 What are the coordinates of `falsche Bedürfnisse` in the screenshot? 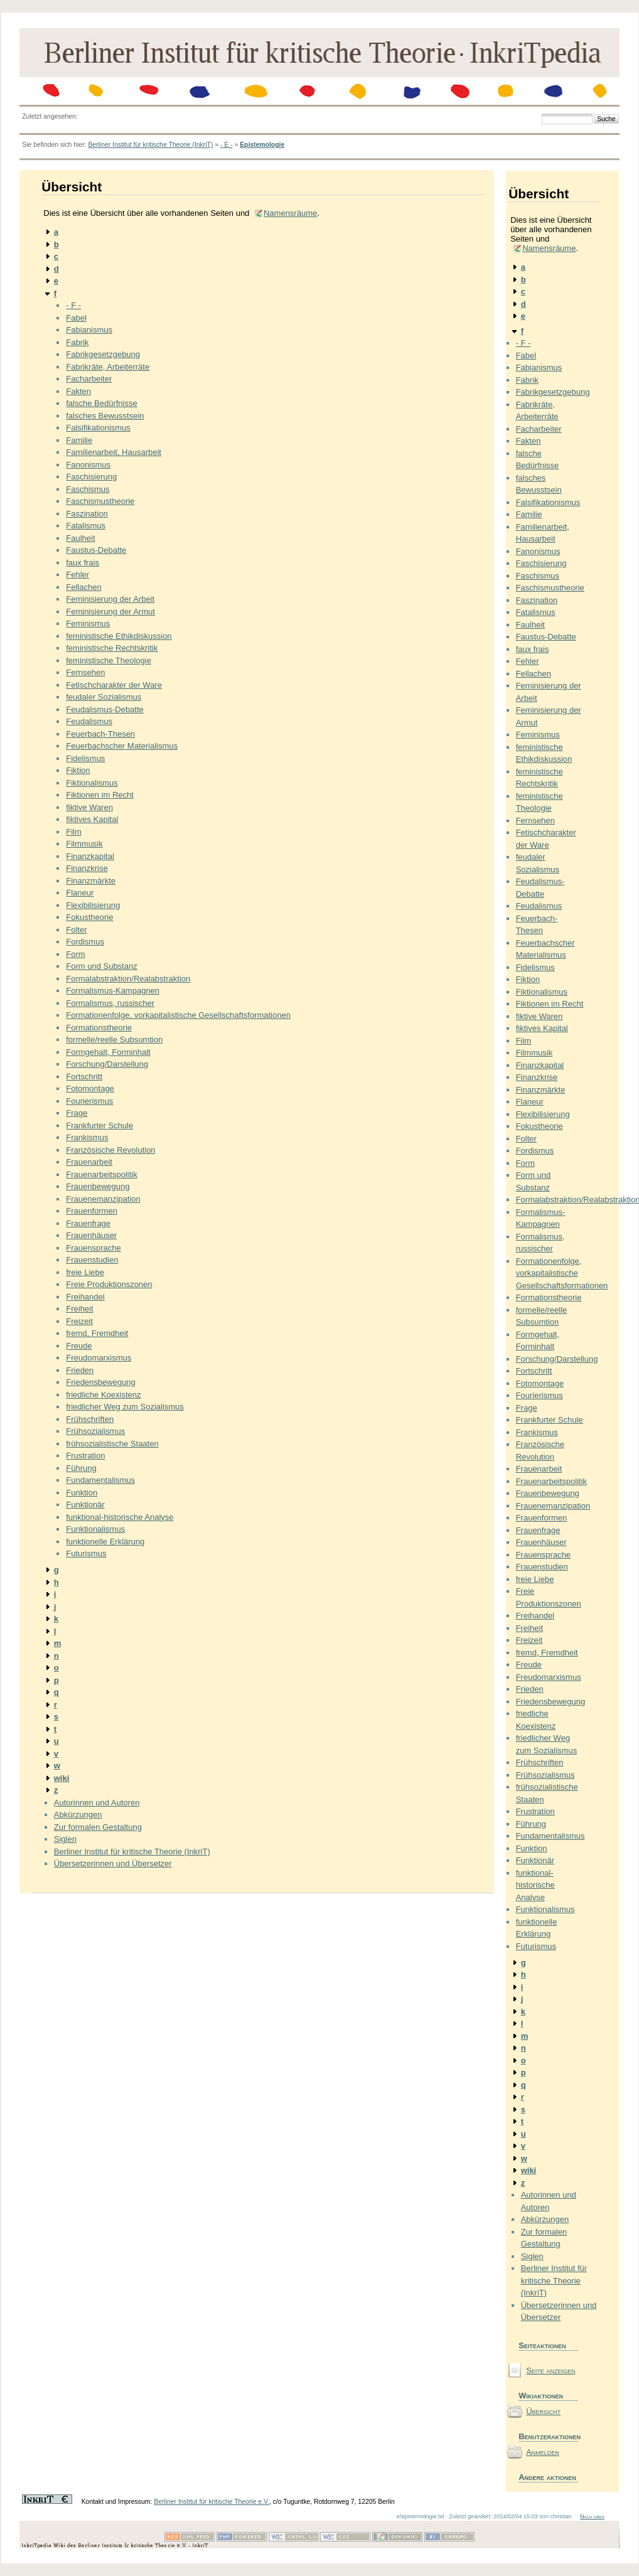 It's located at (101, 403).